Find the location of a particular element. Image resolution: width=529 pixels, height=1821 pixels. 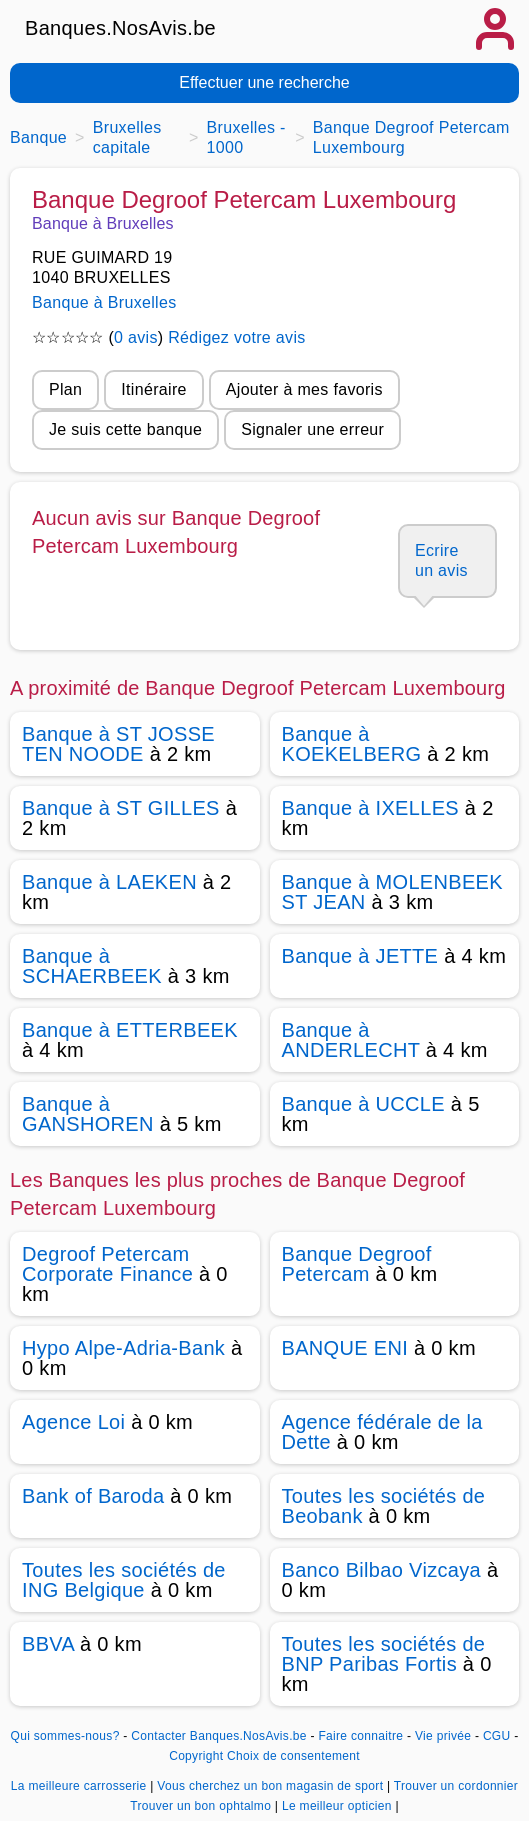

Itinéraire is located at coordinates (153, 389).